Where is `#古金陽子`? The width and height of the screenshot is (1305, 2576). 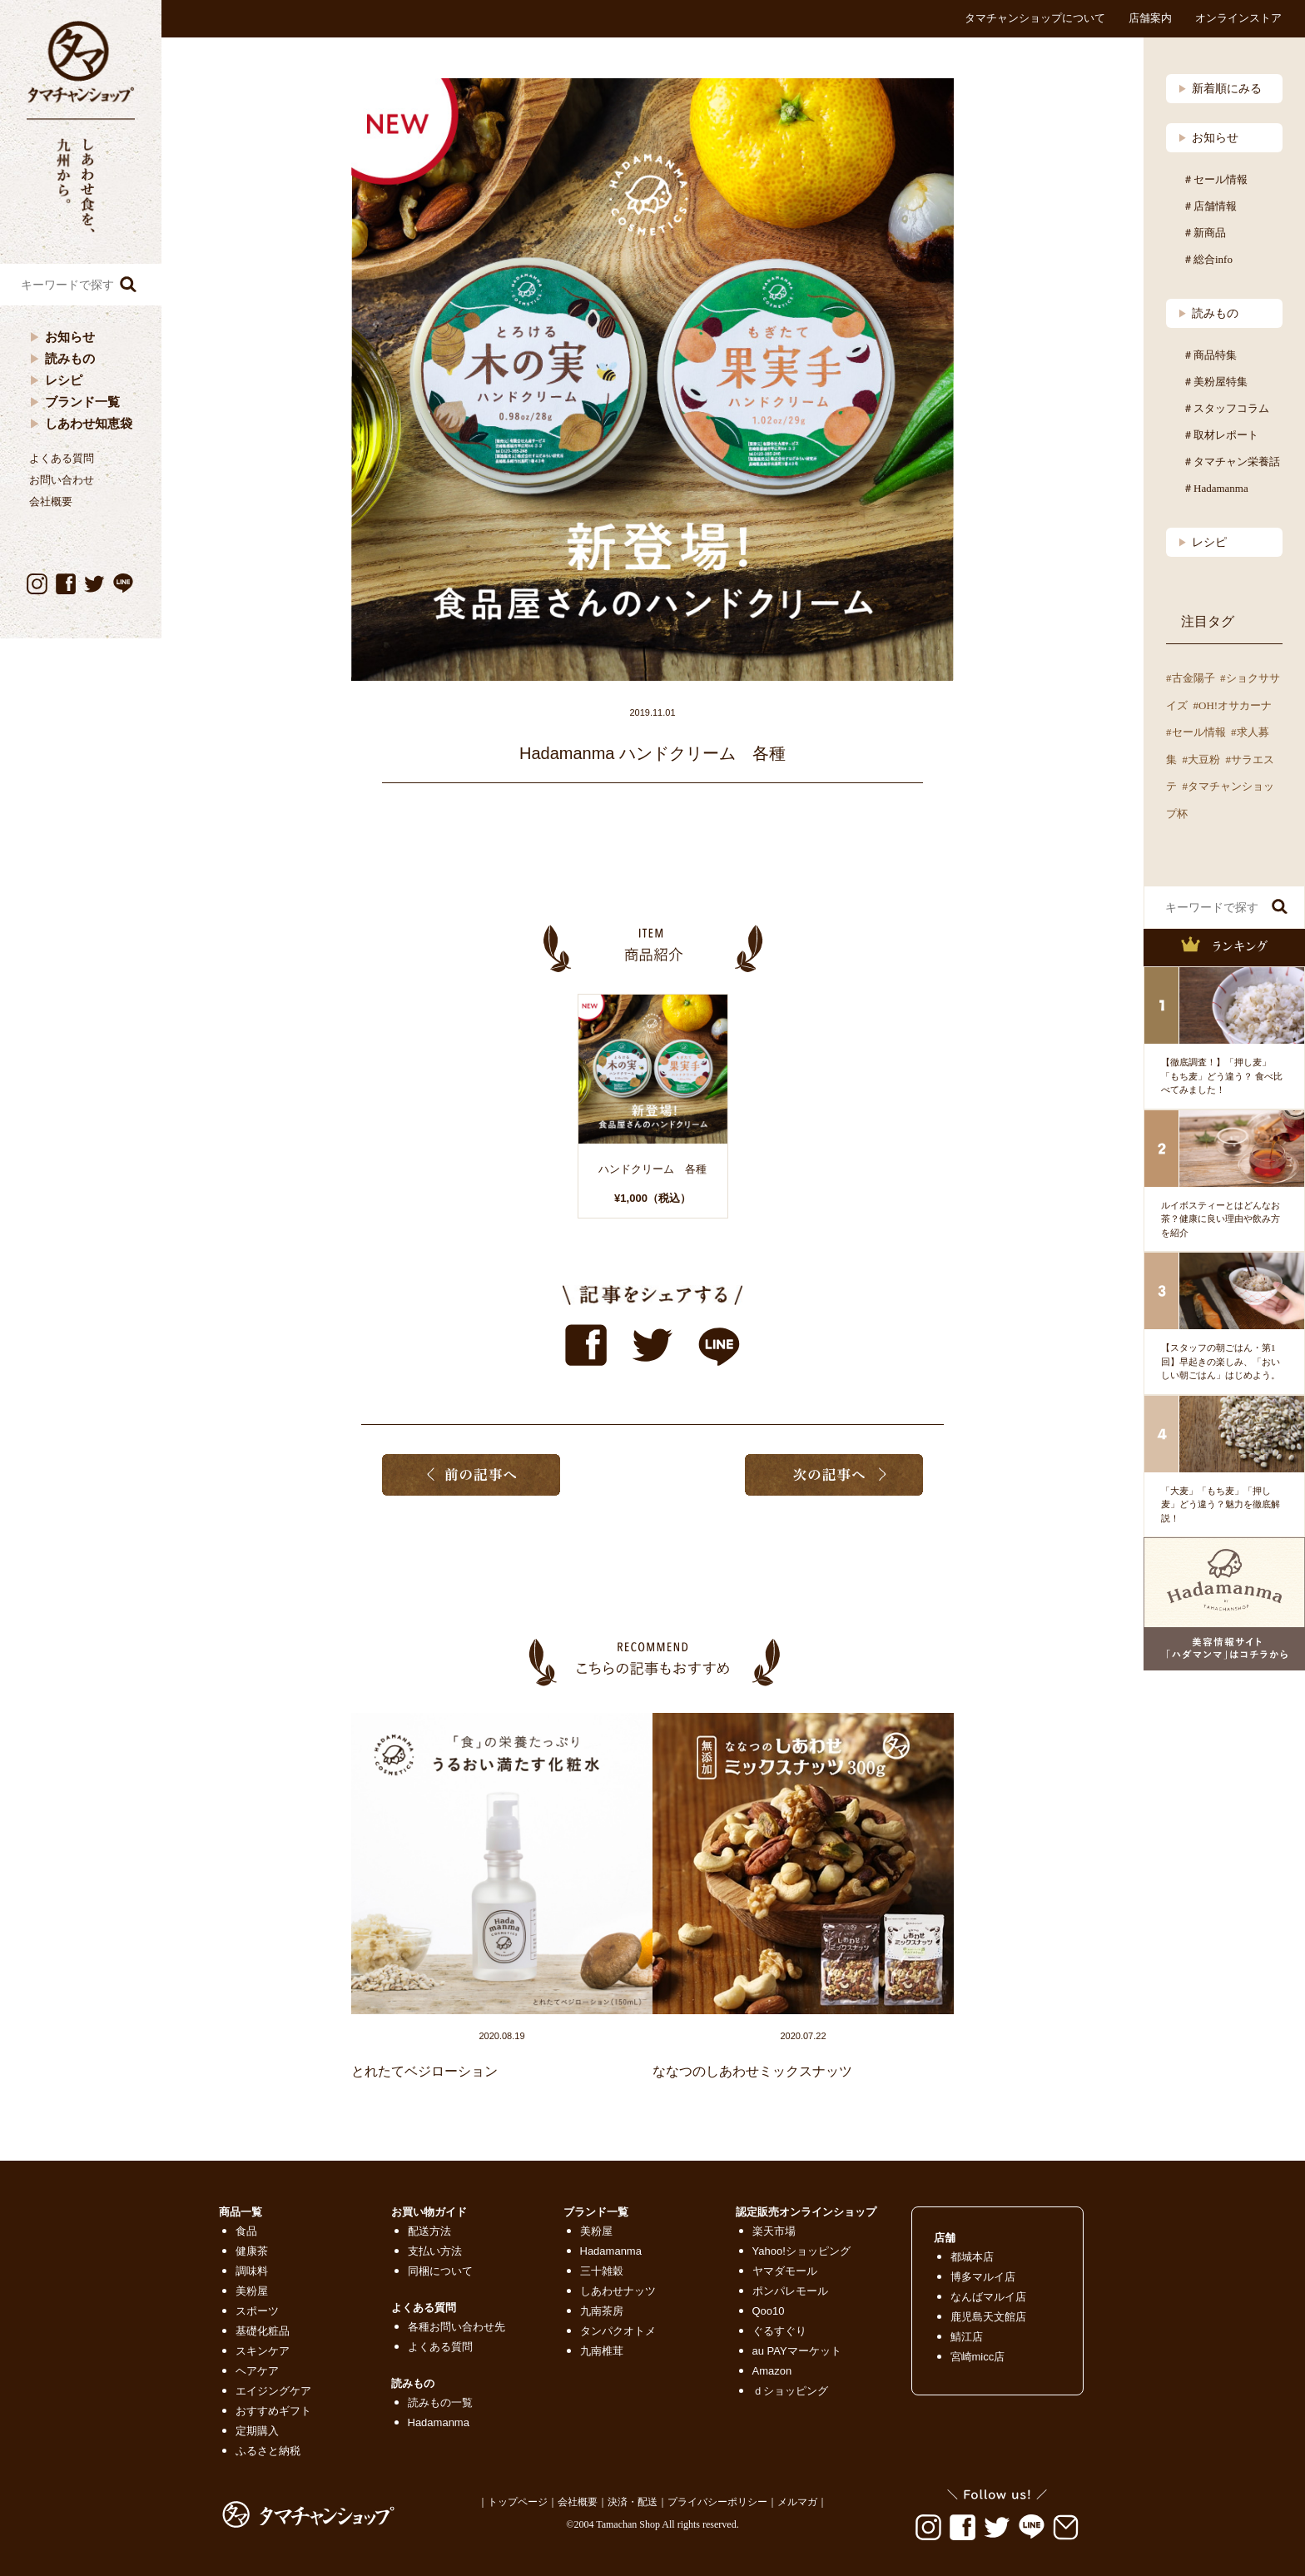 #古金陽子 is located at coordinates (1190, 678).